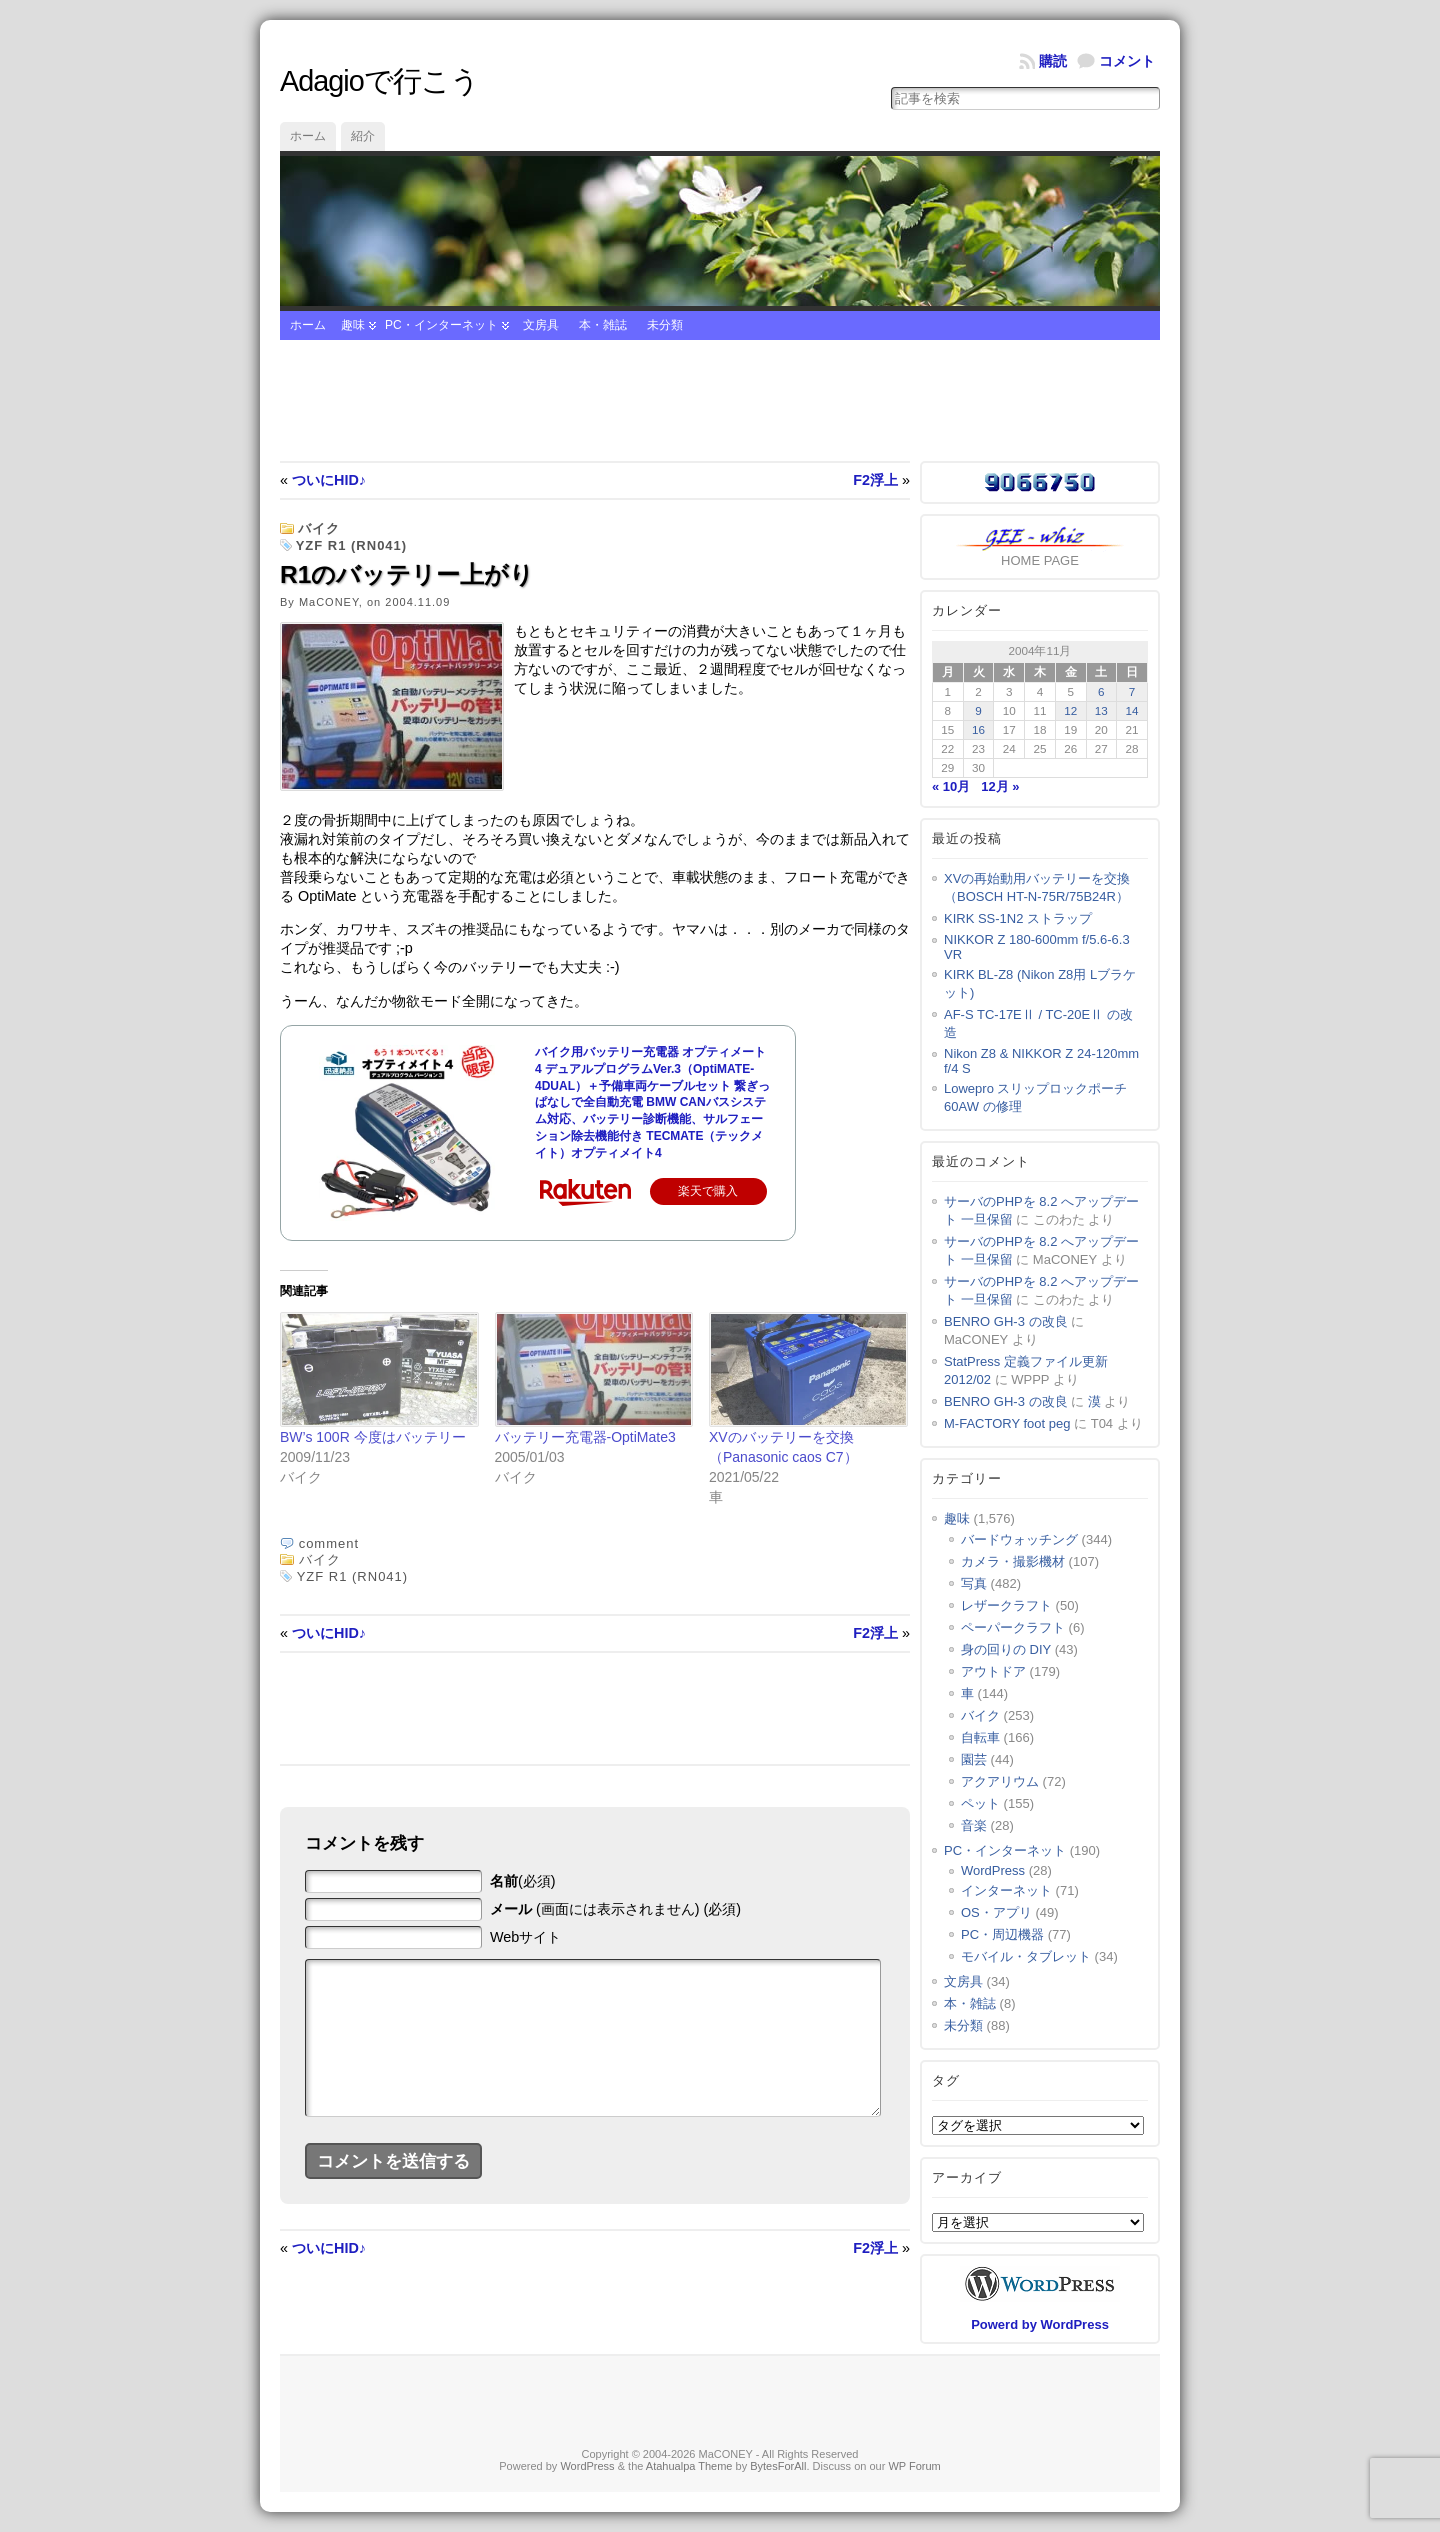  Describe the element at coordinates (1007, 1423) in the screenshot. I see `M-FACTORY foot peg` at that location.